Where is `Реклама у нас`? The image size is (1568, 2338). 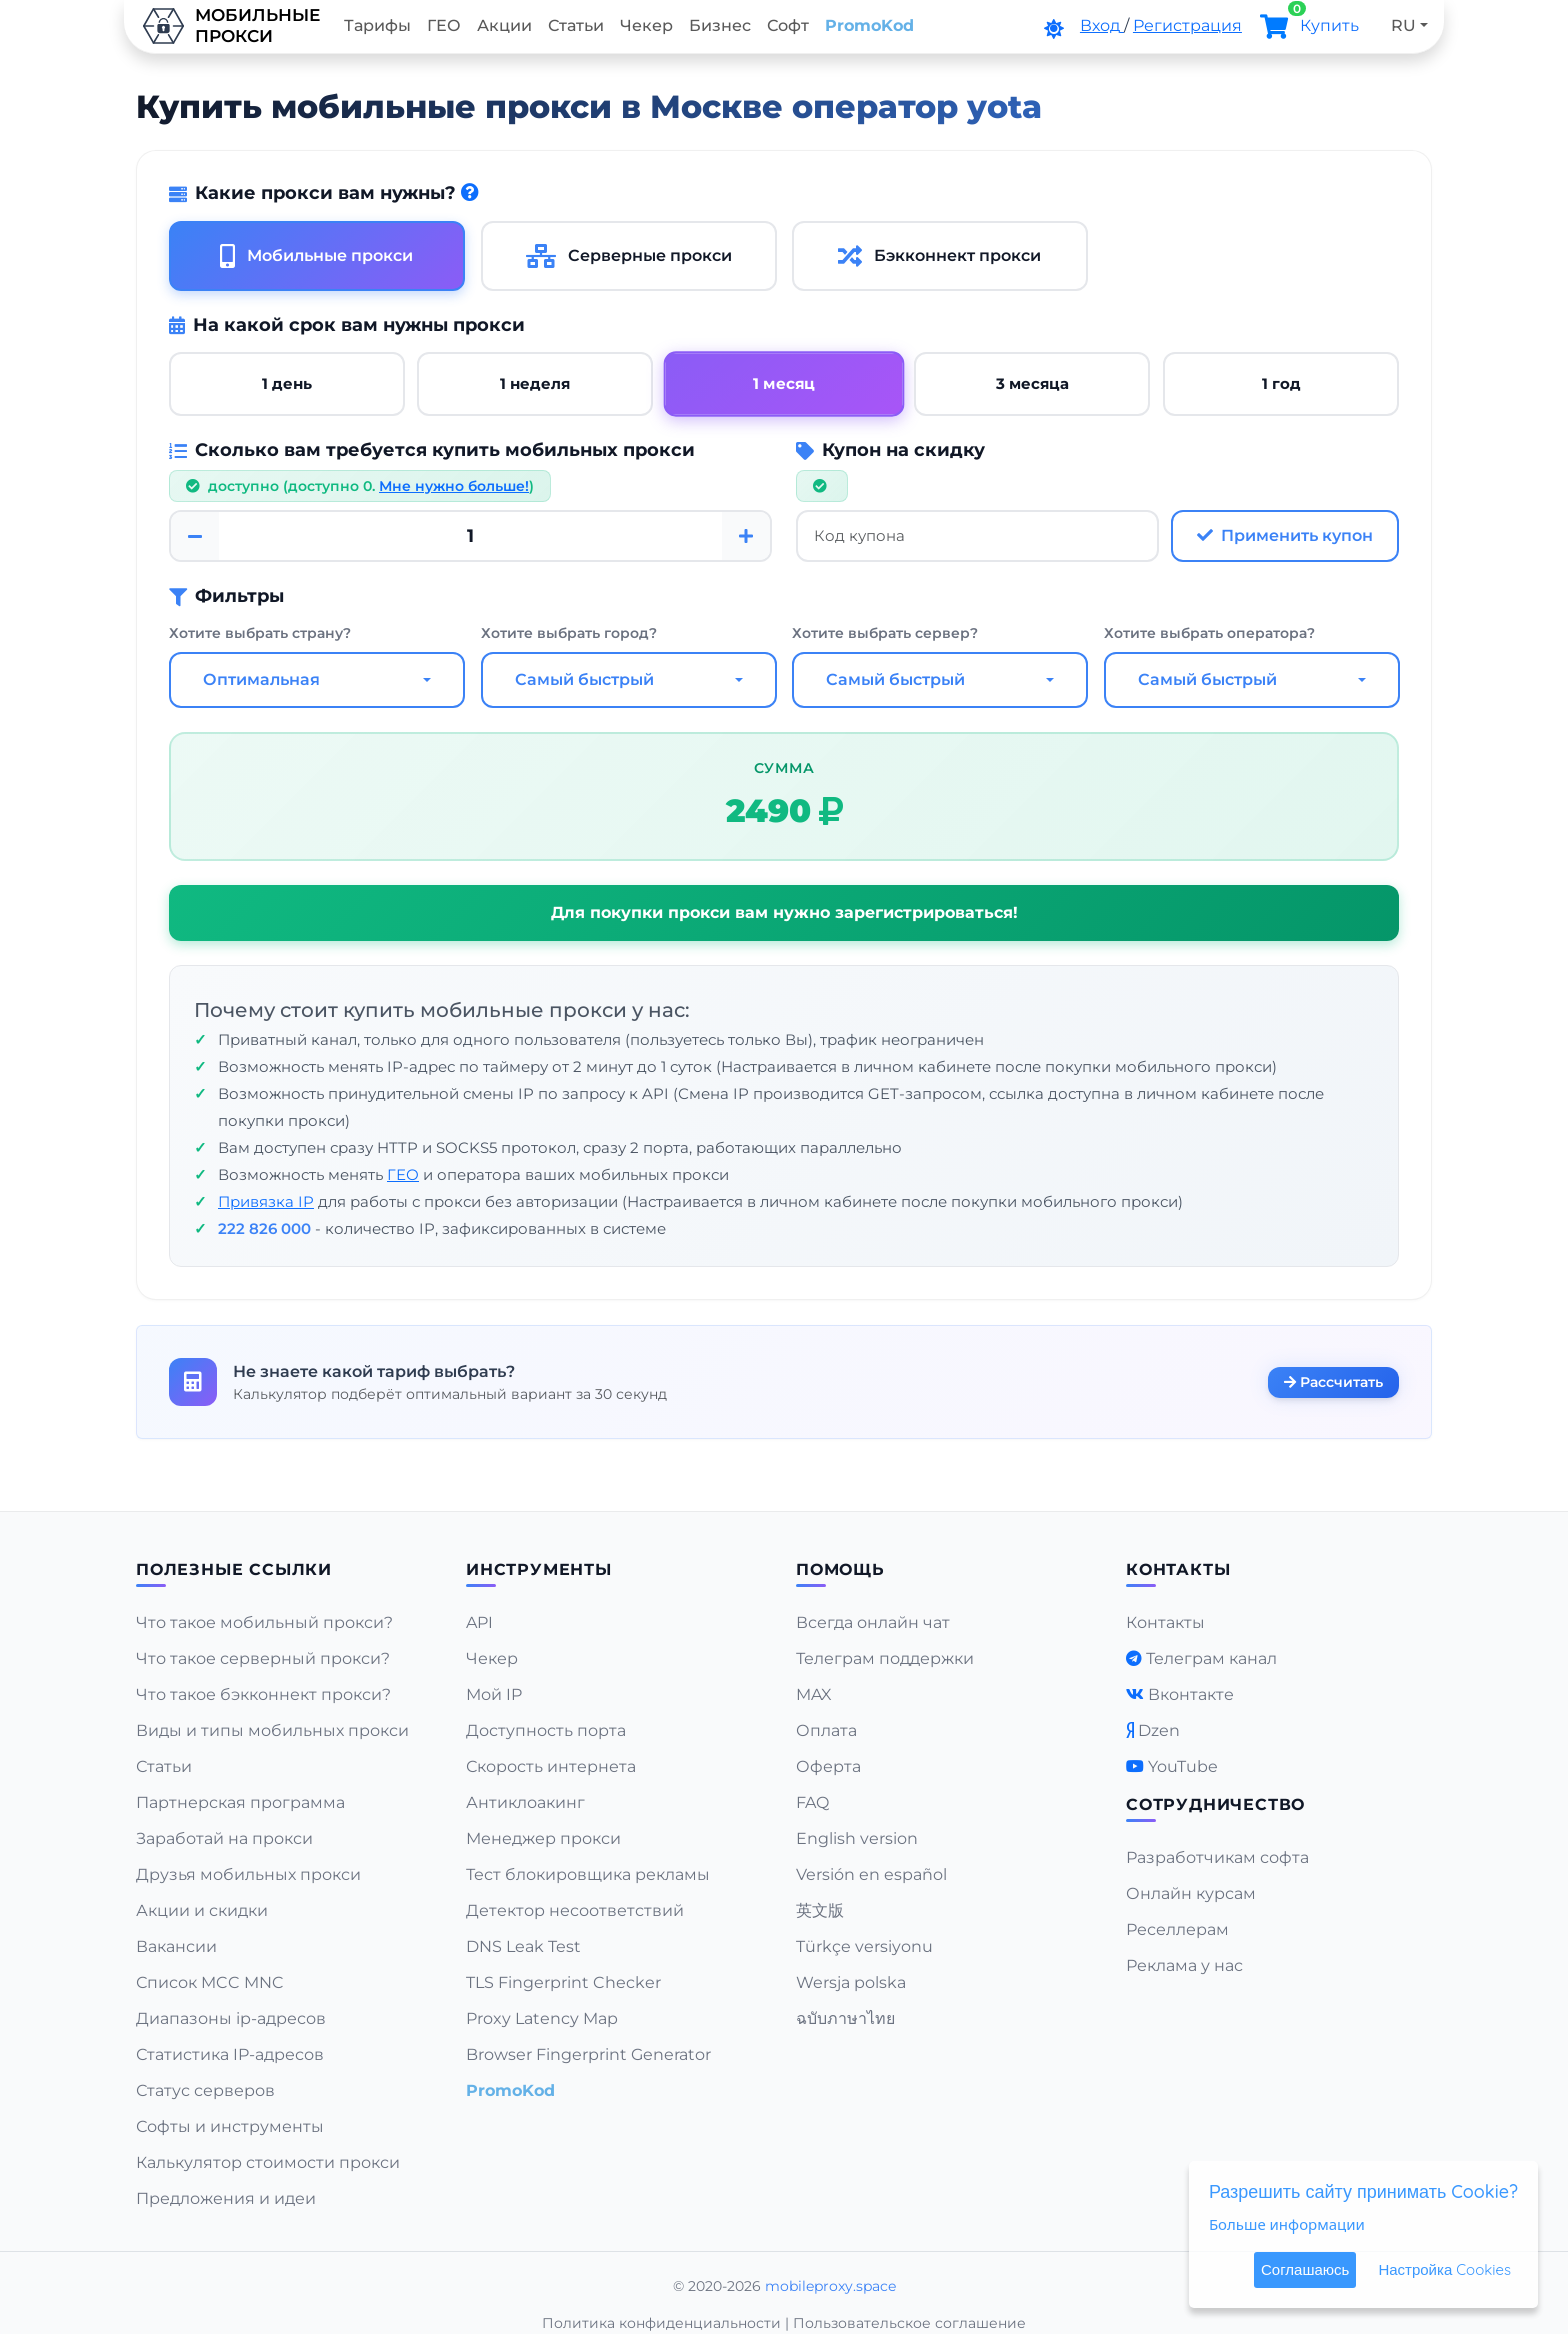 Реклама у нас is located at coordinates (1184, 1965).